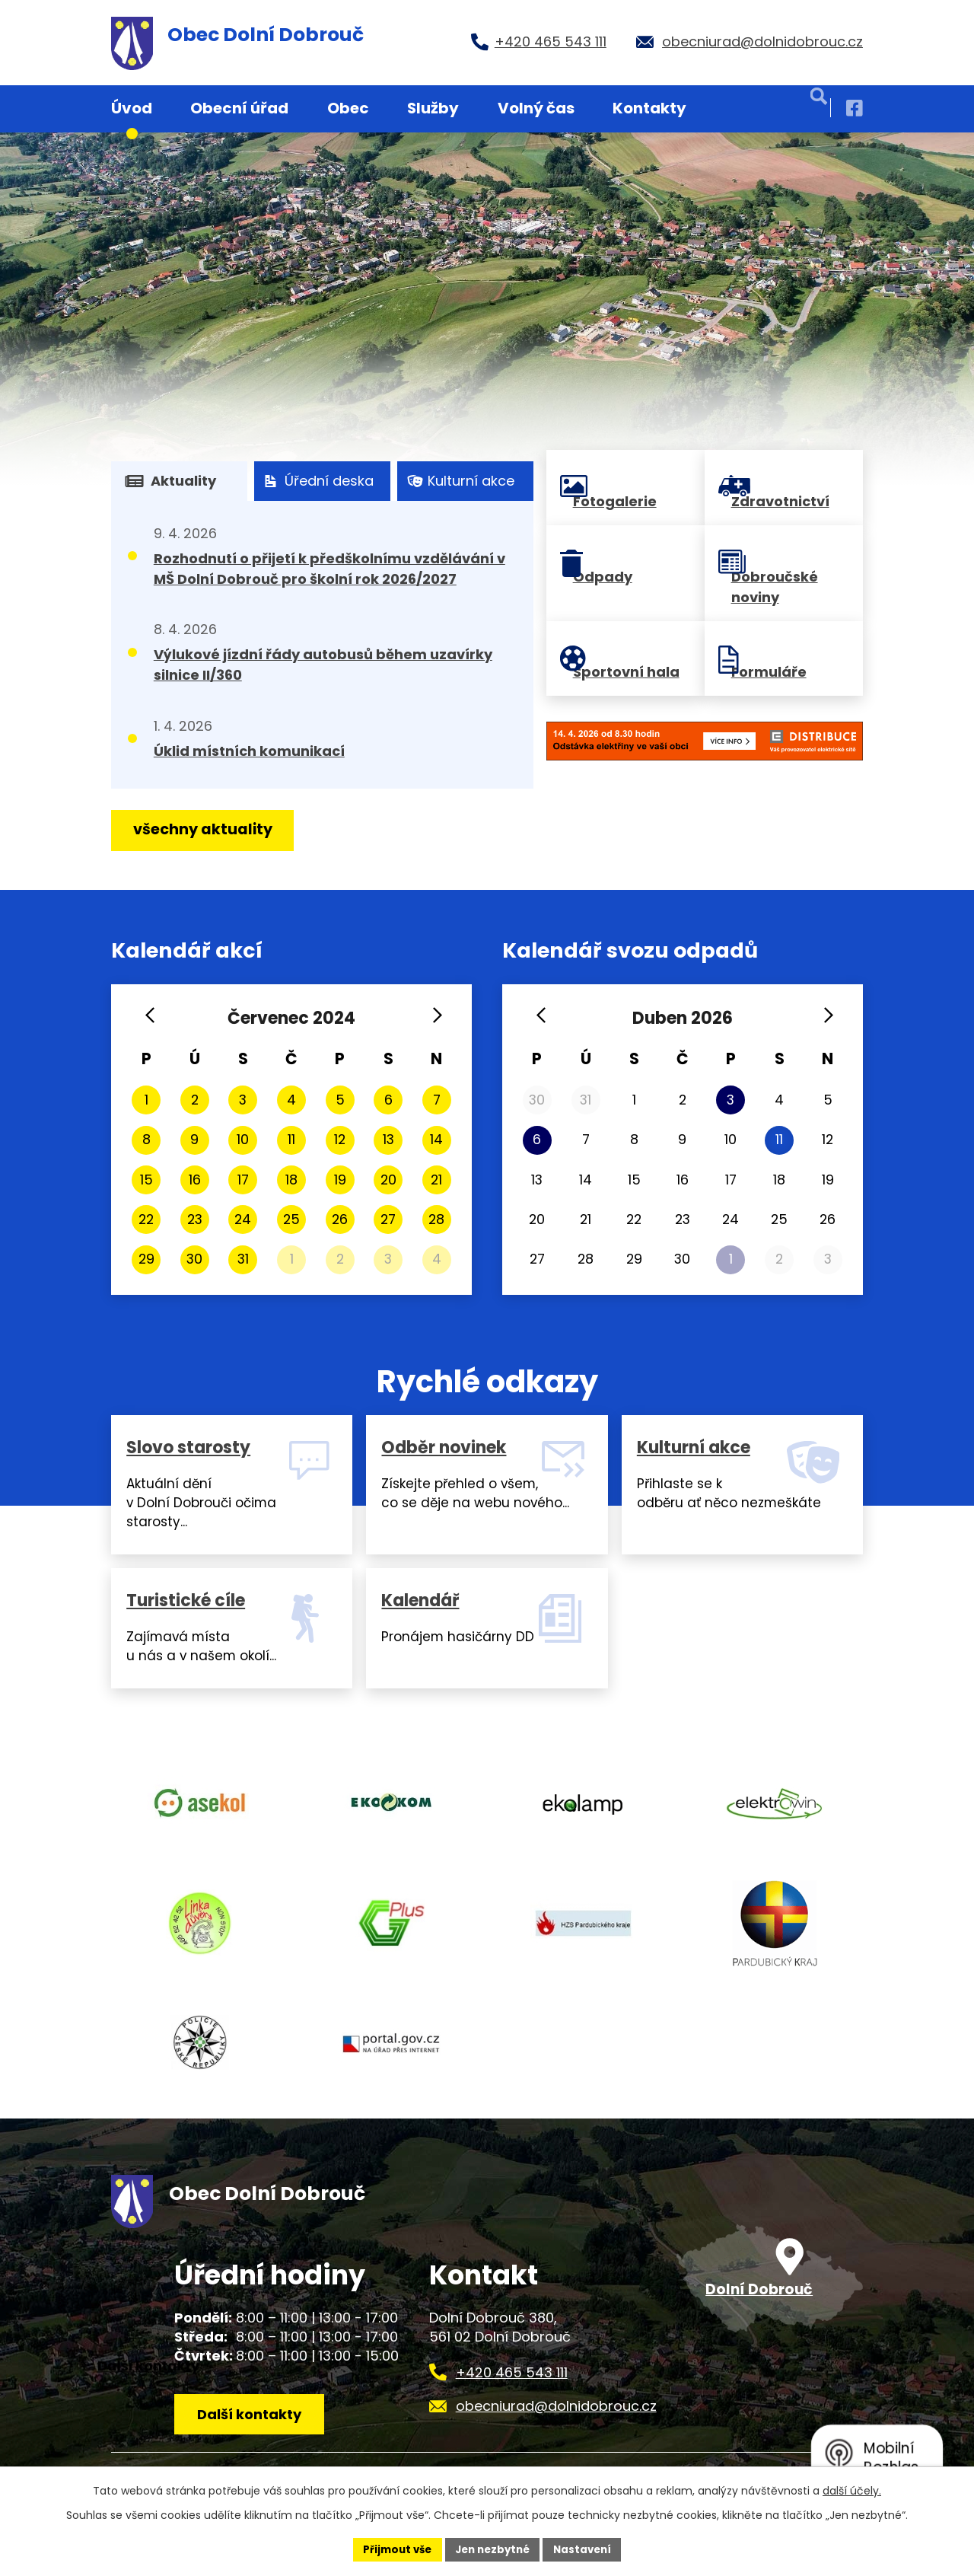  What do you see at coordinates (291, 1139) in the screenshot?
I see `11` at bounding box center [291, 1139].